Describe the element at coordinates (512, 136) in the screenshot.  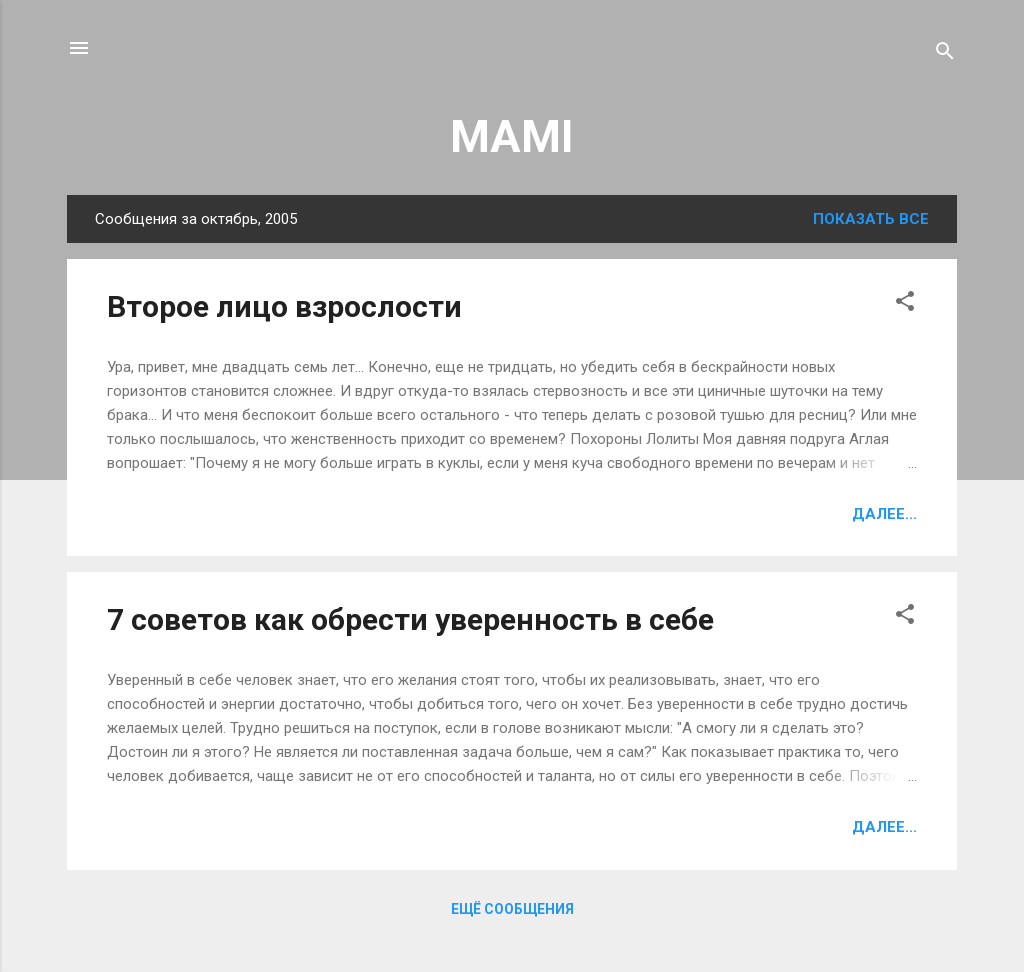
I see `MAMI` at that location.